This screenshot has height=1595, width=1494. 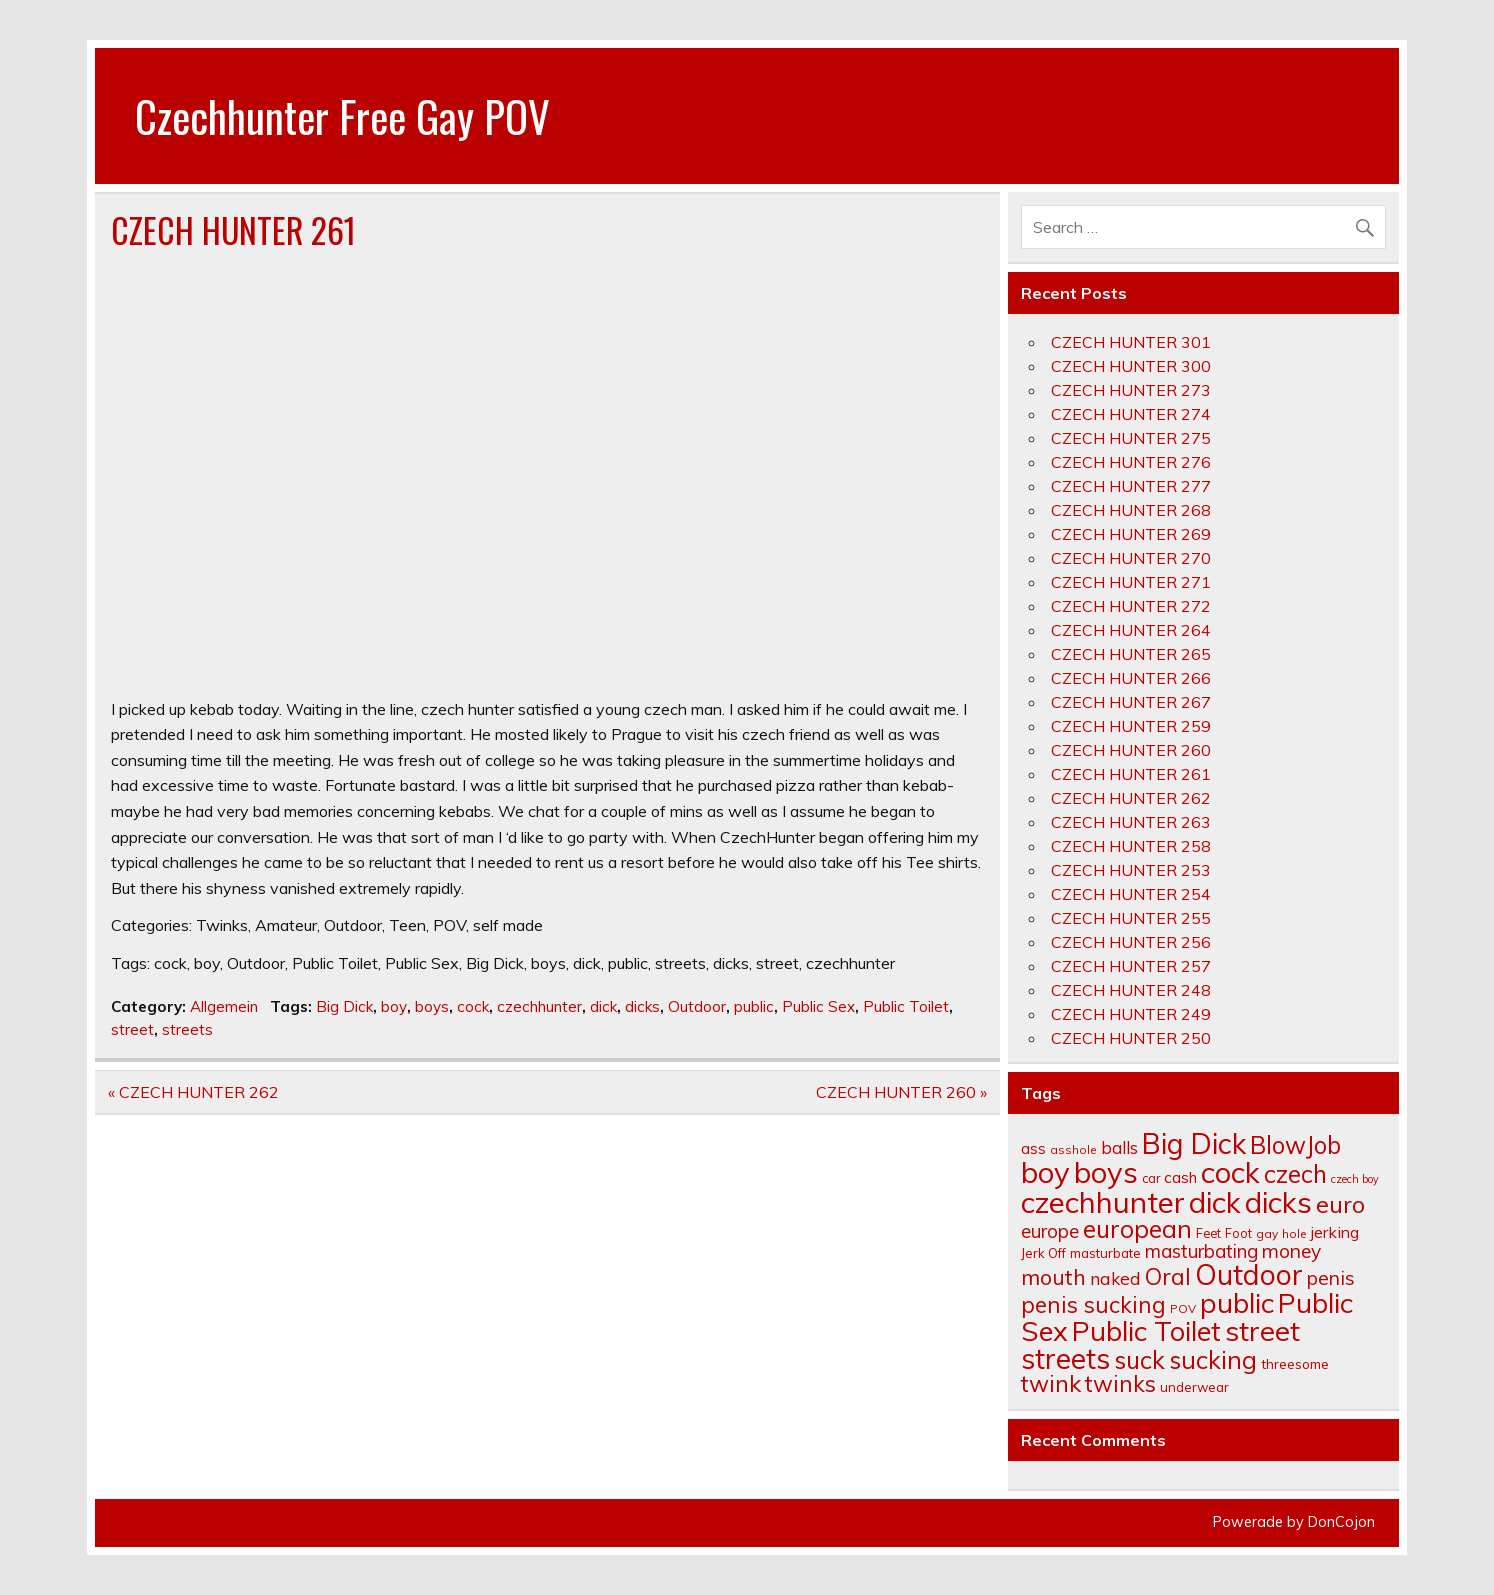 What do you see at coordinates (432, 1006) in the screenshot?
I see `boys` at bounding box center [432, 1006].